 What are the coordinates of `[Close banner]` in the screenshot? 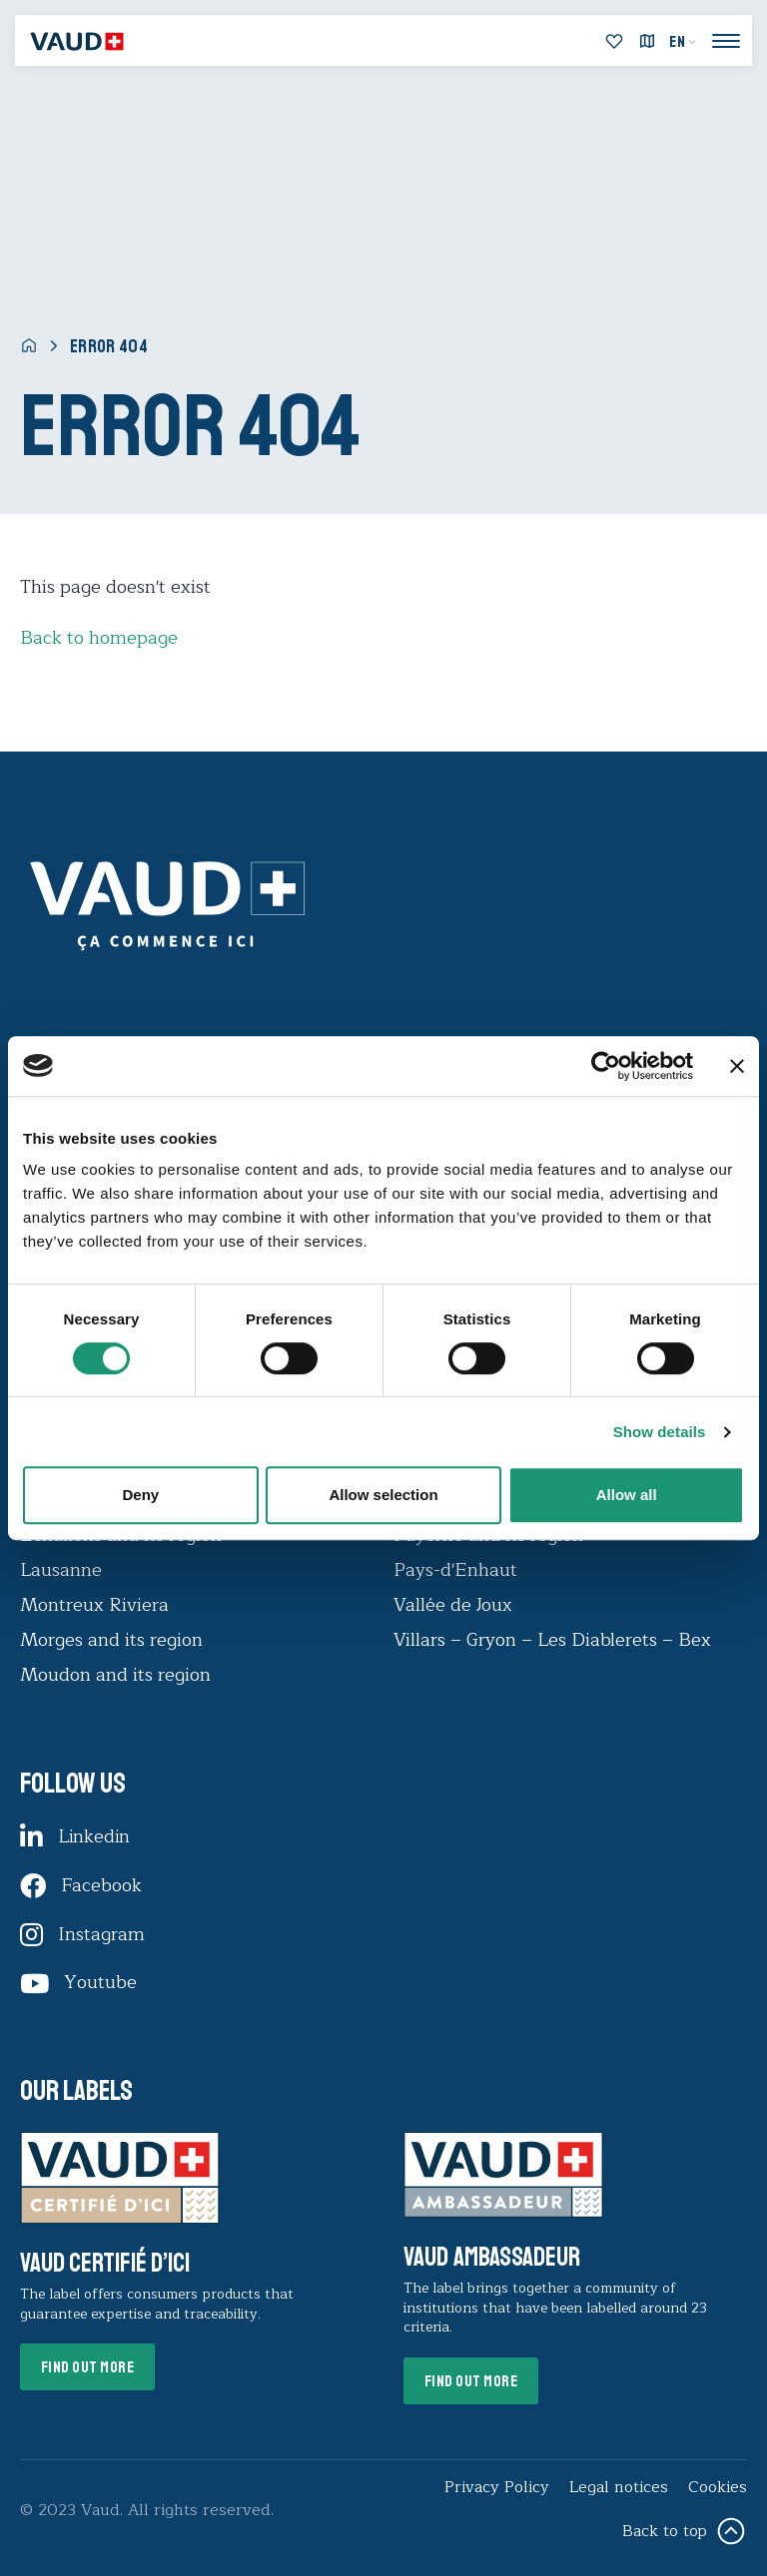 It's located at (737, 1066).